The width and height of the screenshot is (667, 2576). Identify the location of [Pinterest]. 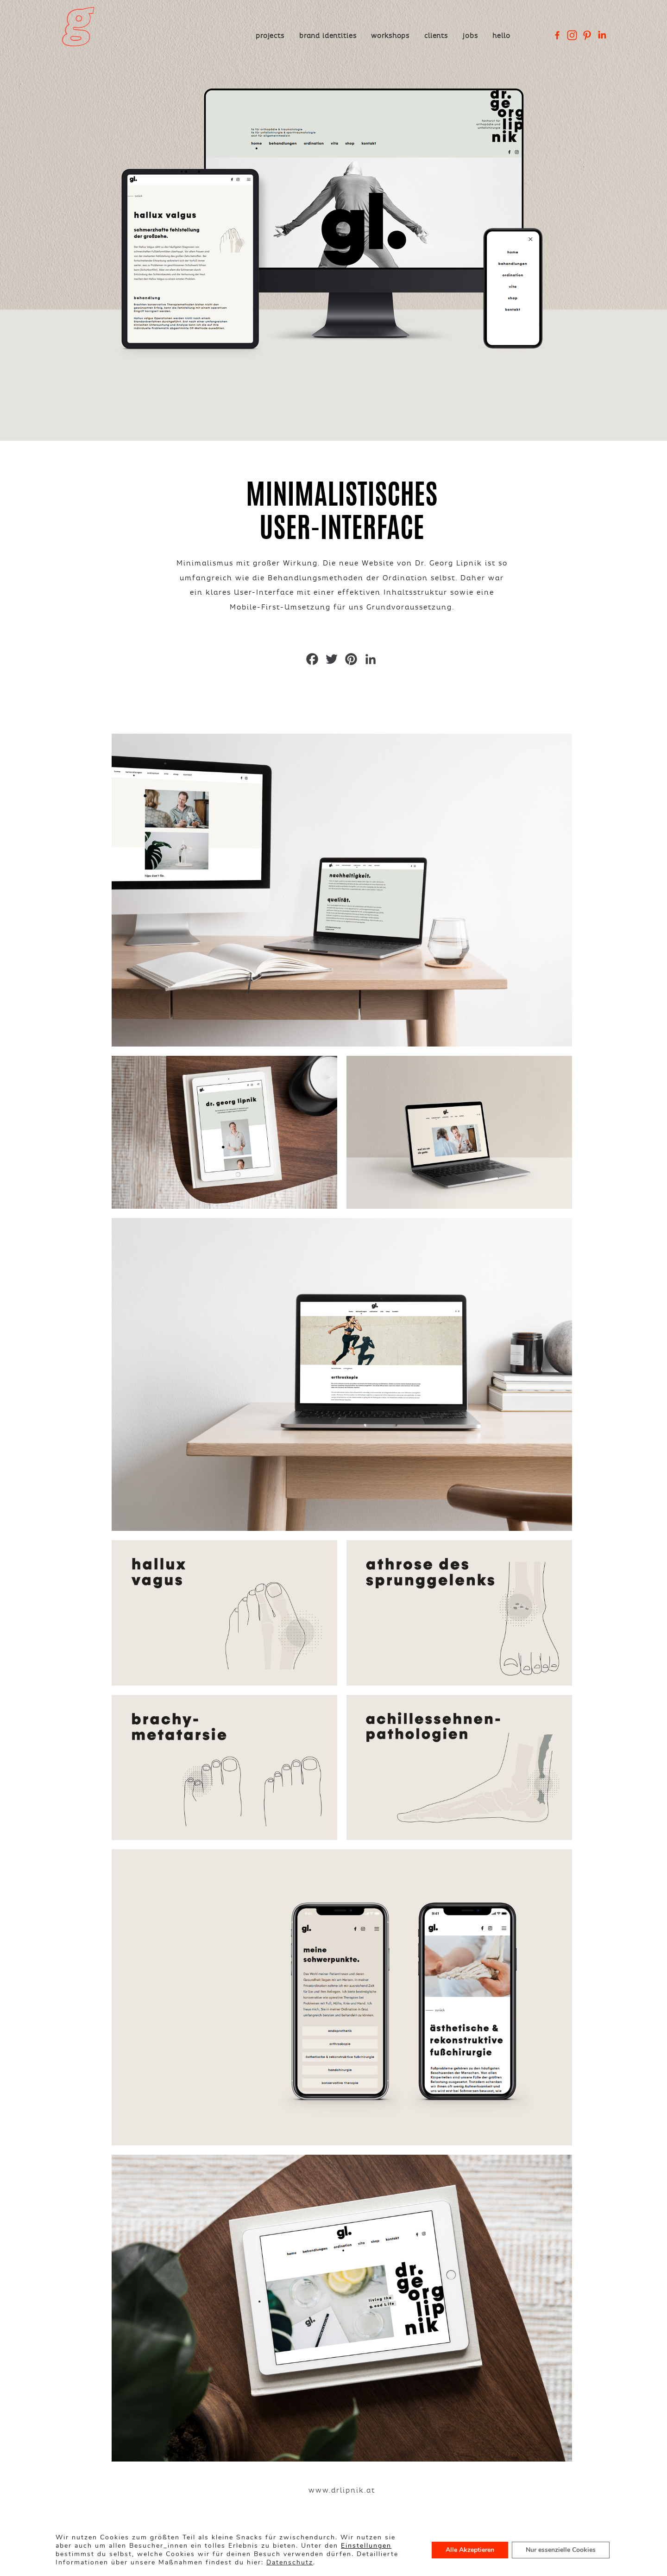
(586, 35).